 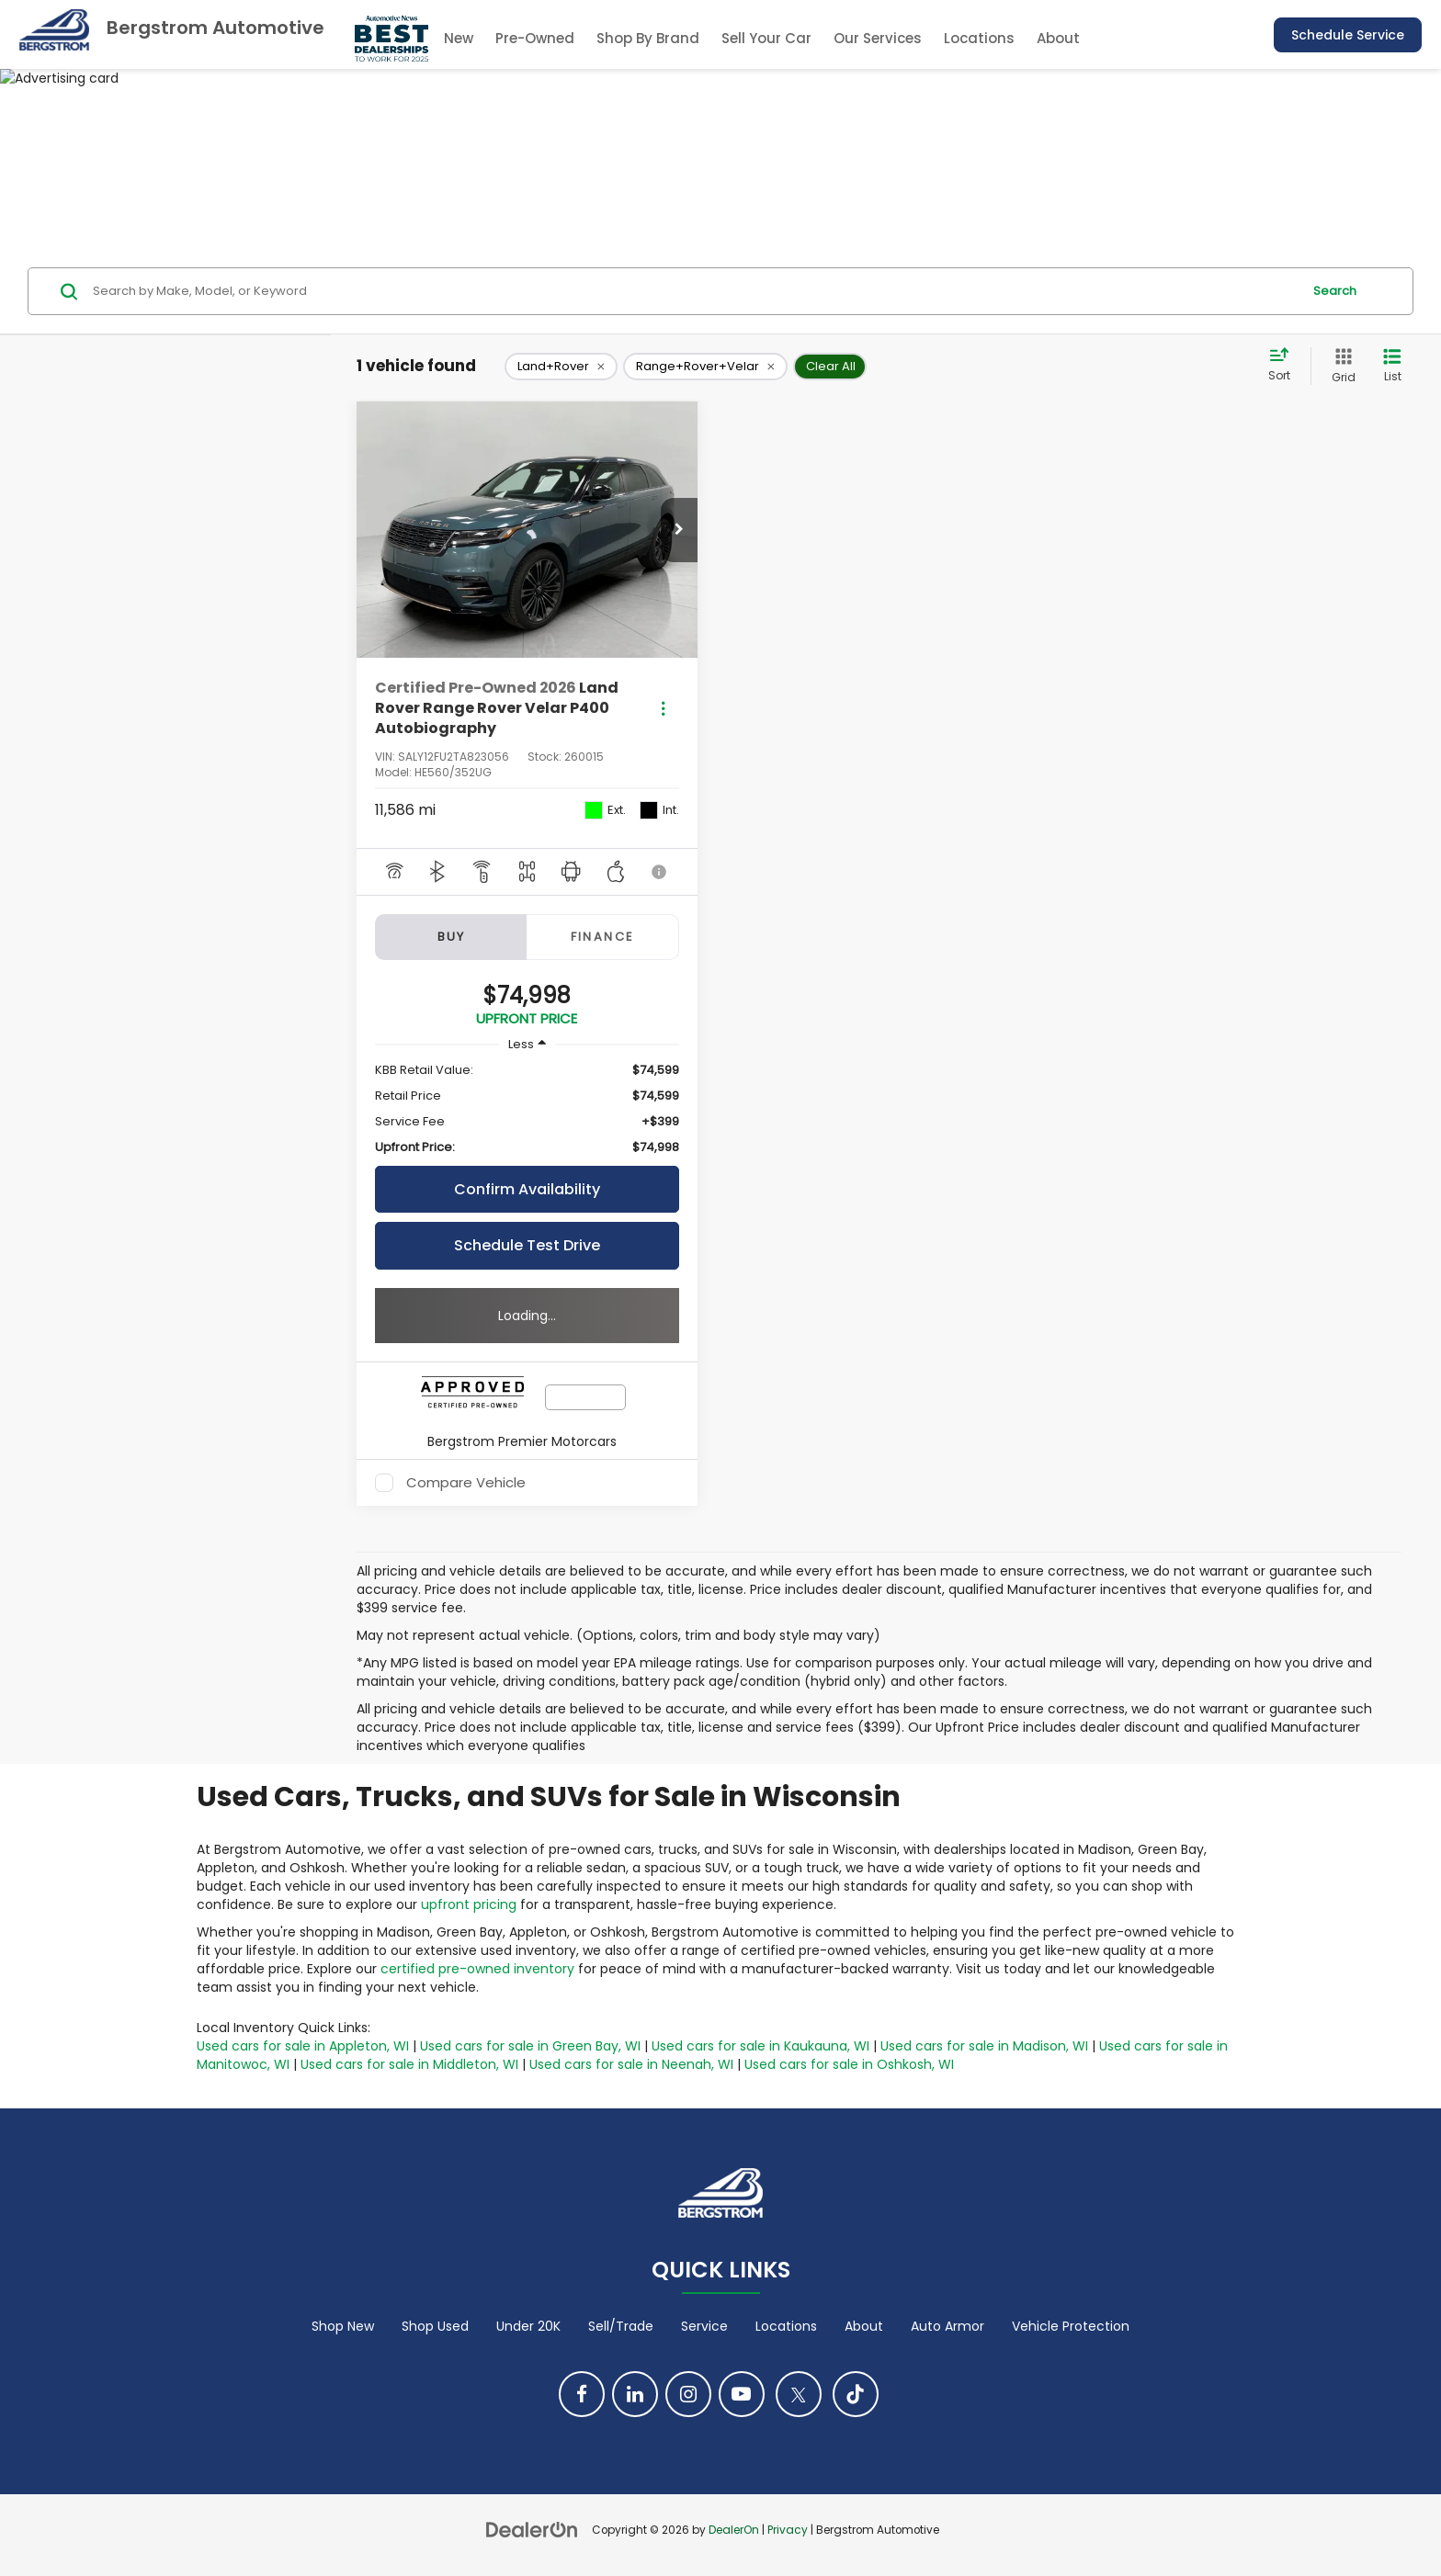 I want to click on Pre-Owned [button], so click(x=534, y=38).